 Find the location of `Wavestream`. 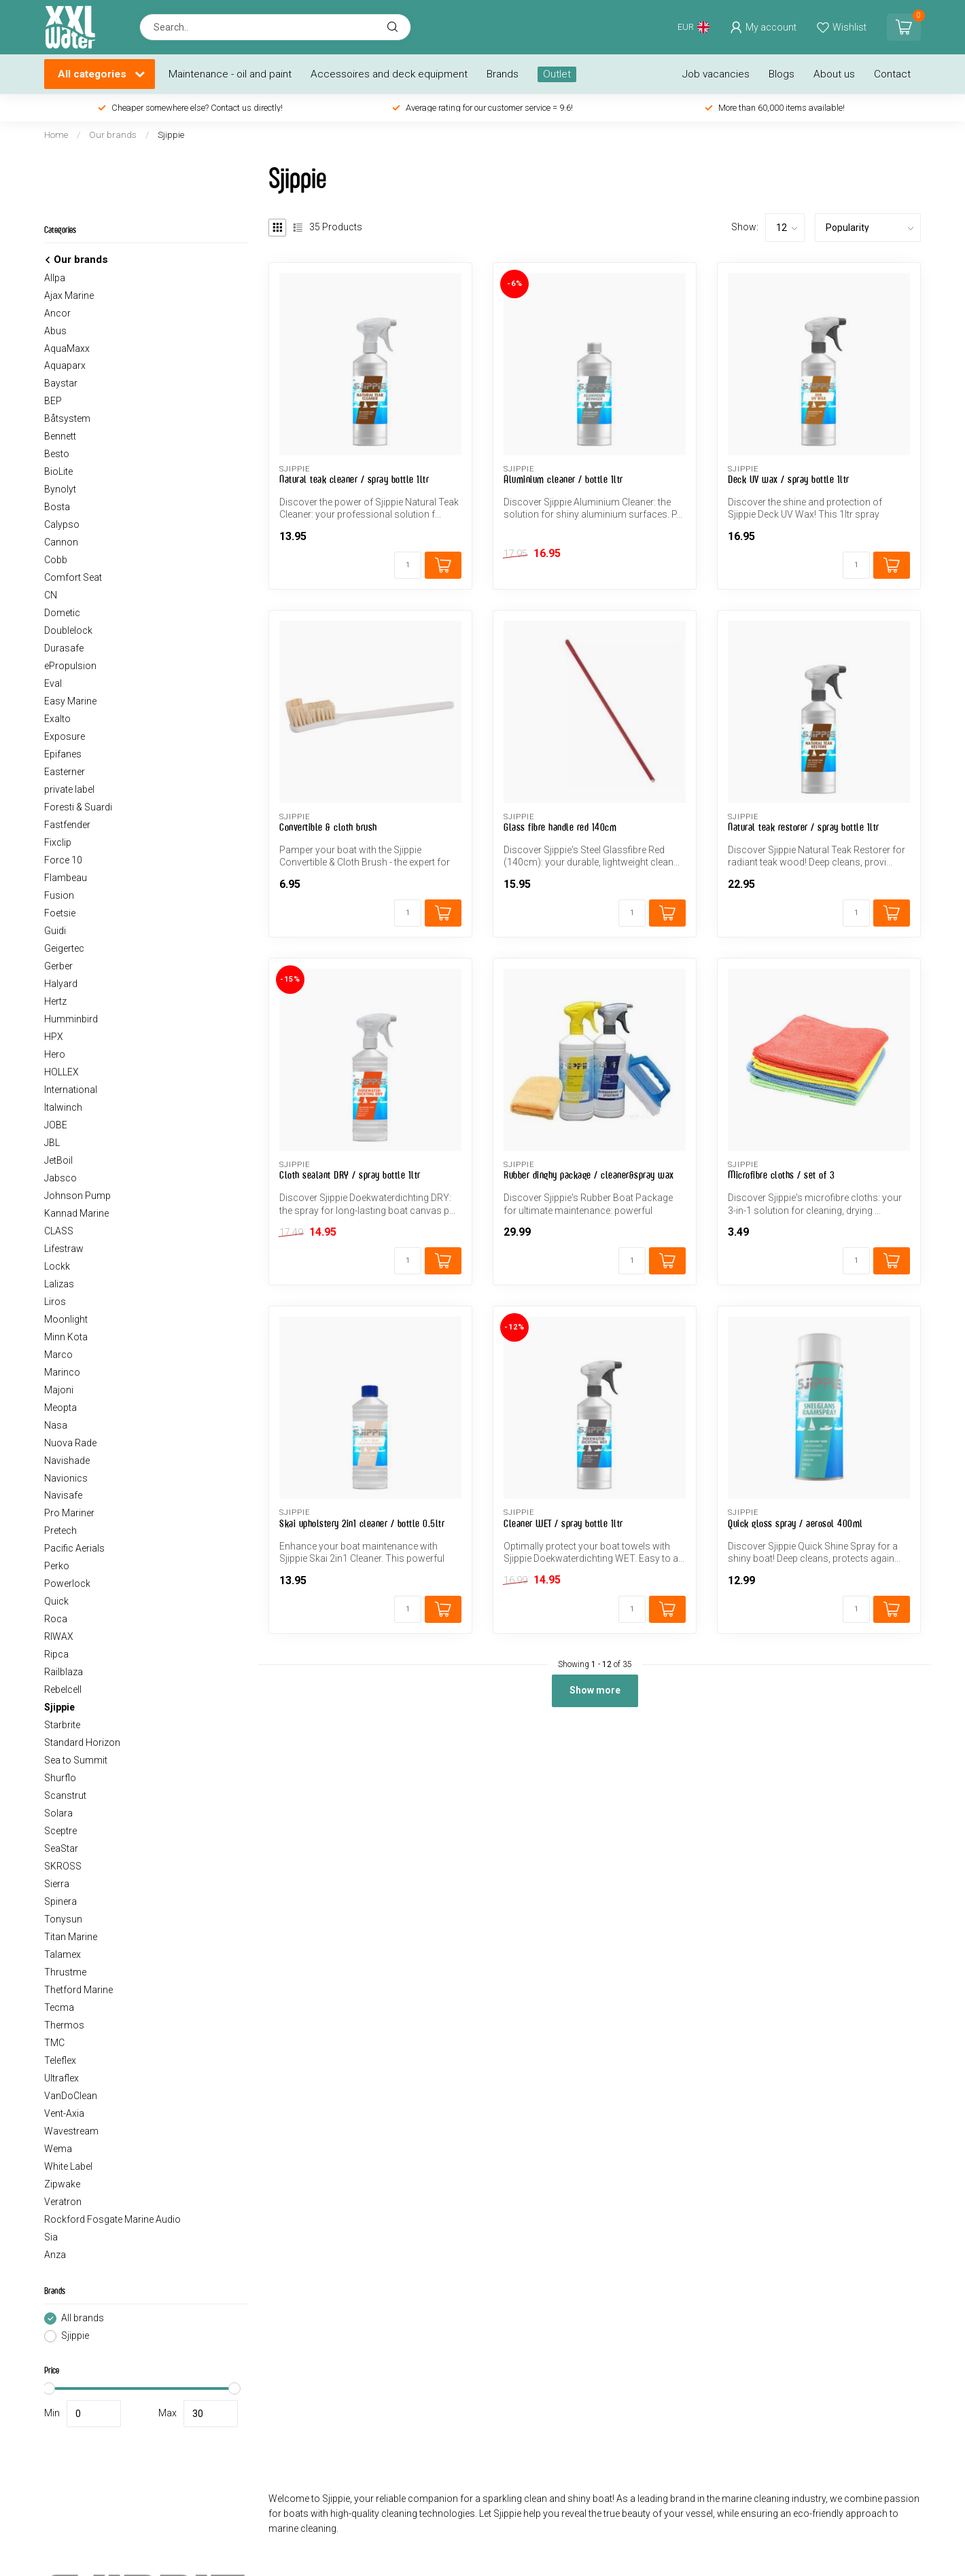

Wavestream is located at coordinates (71, 2131).